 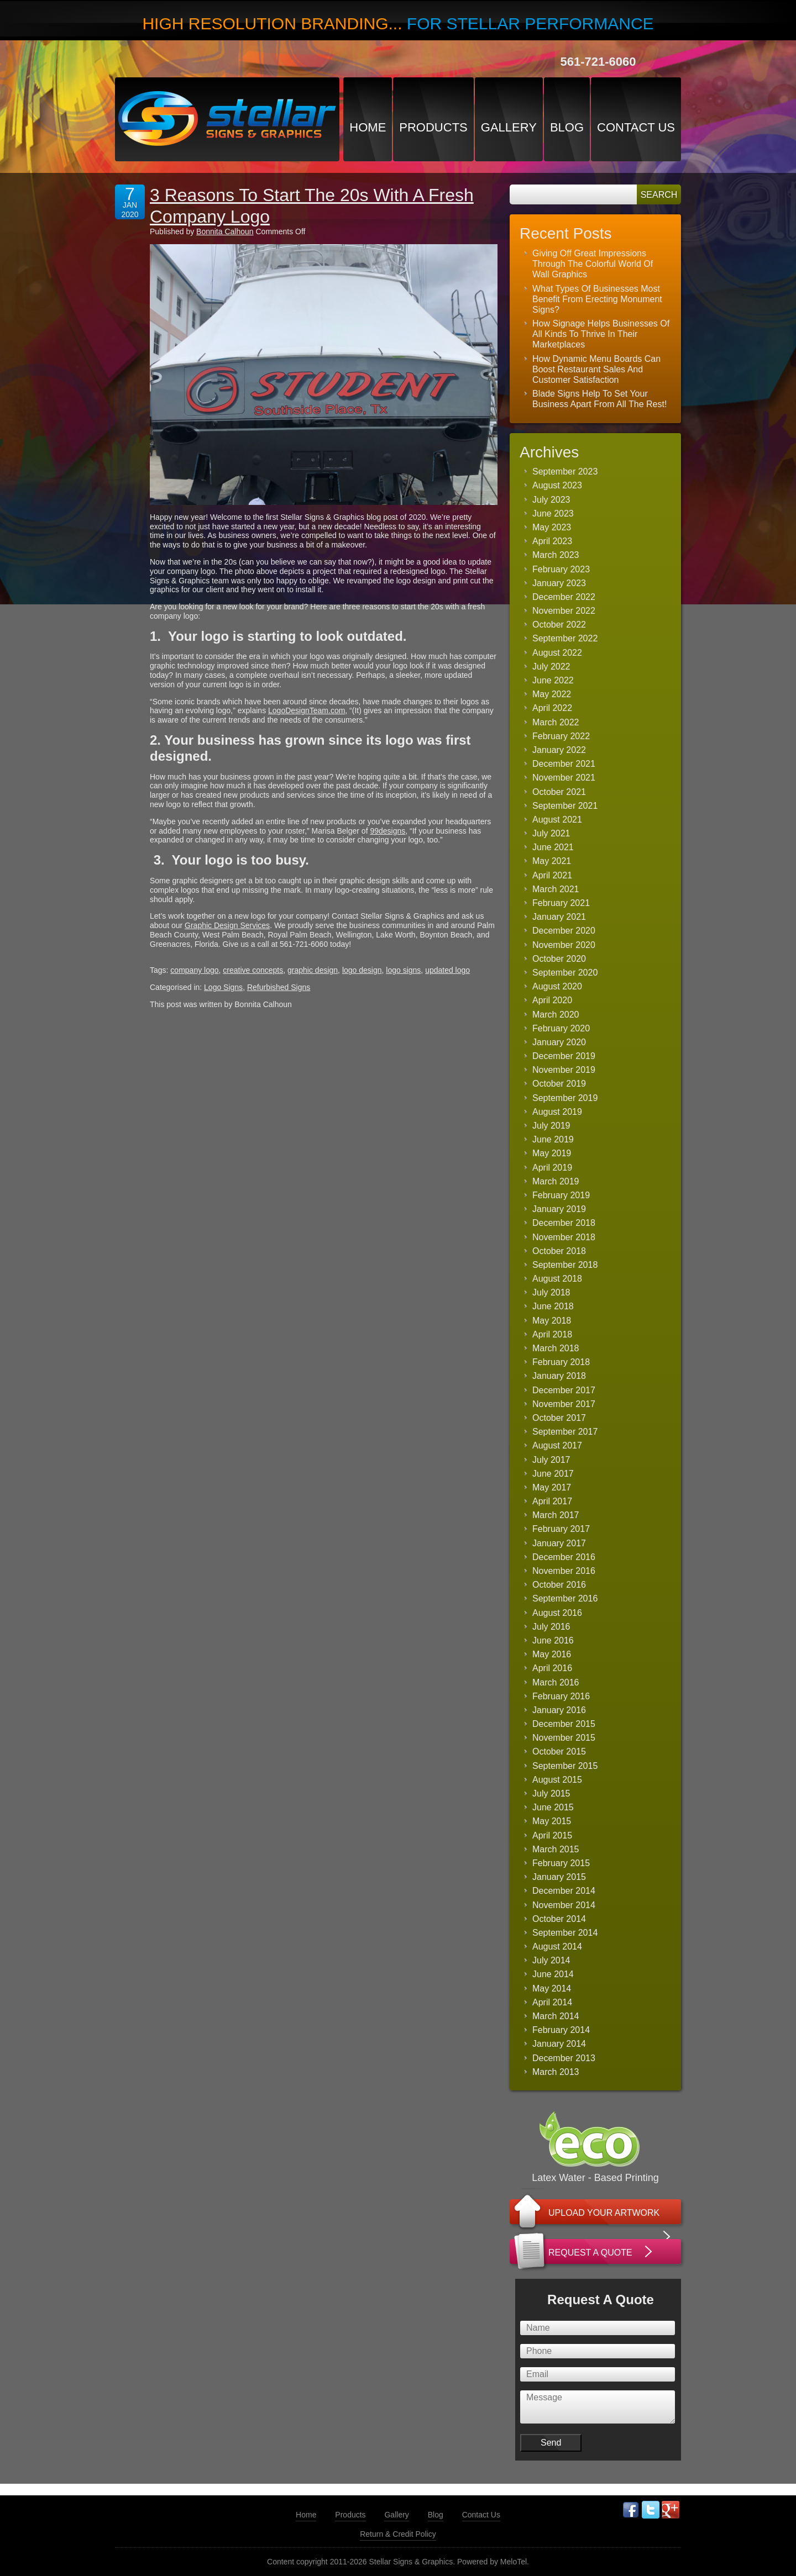 What do you see at coordinates (433, 127) in the screenshot?
I see `Products` at bounding box center [433, 127].